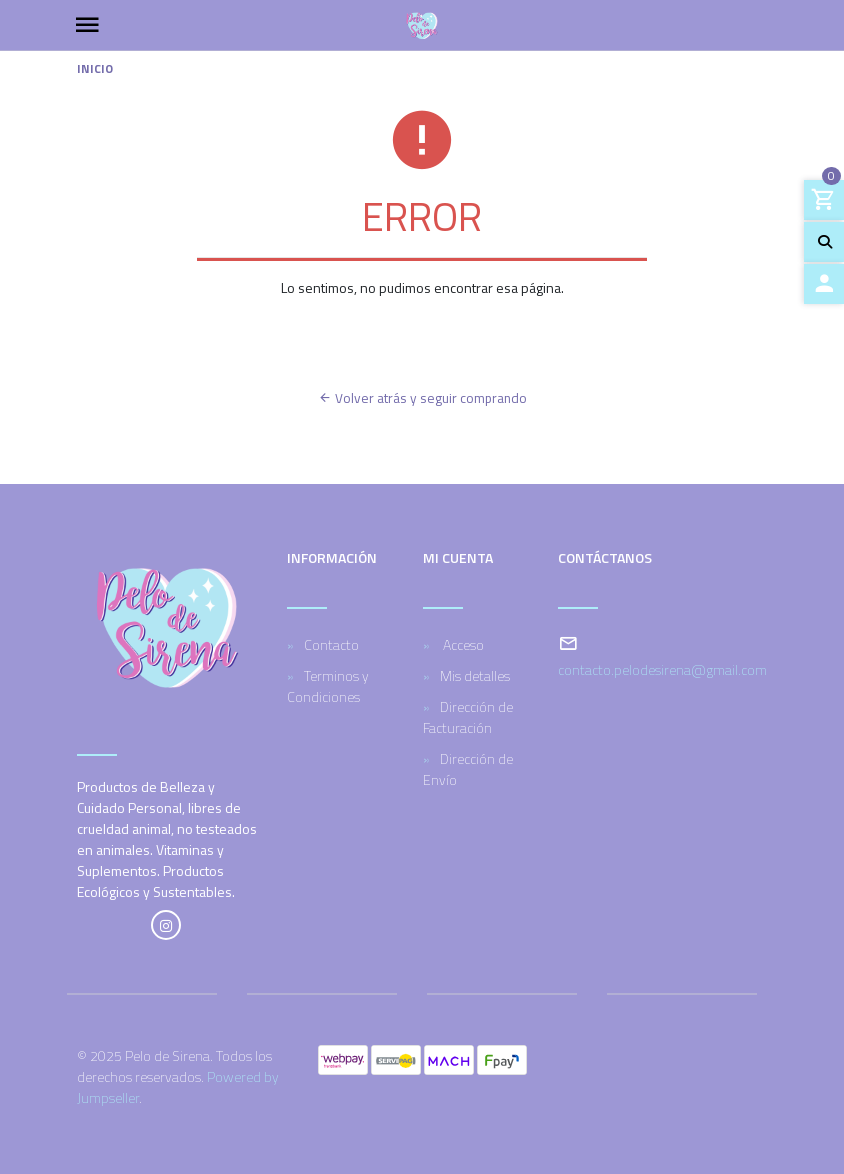 This screenshot has width=844, height=1174. What do you see at coordinates (328, 686) in the screenshot?
I see `Terminos y Condiciones` at bounding box center [328, 686].